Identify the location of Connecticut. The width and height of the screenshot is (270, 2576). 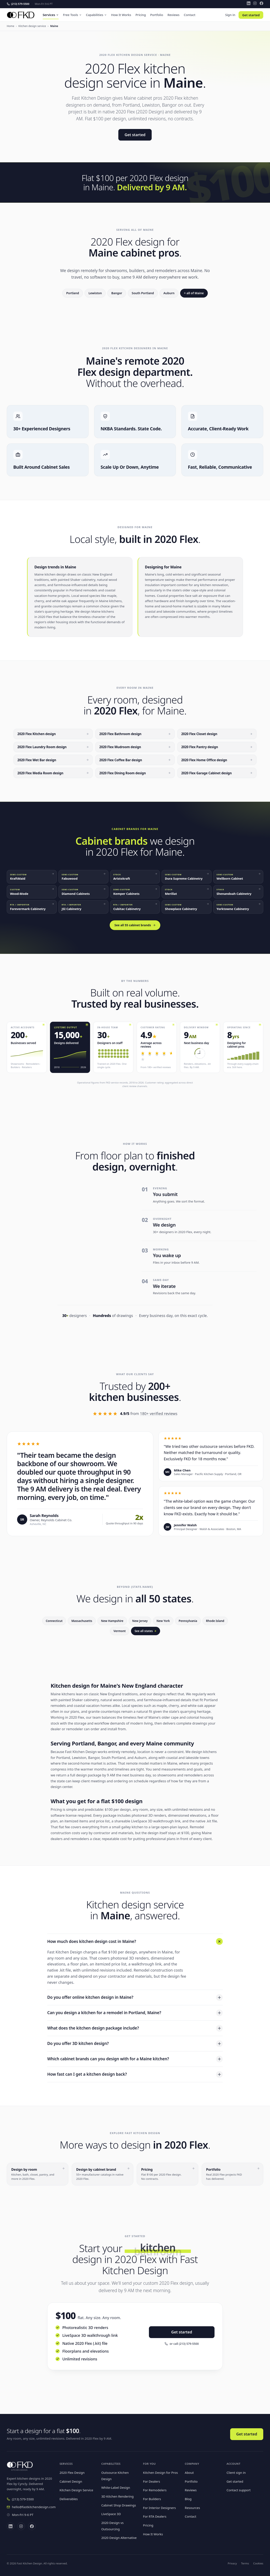
(54, 1621).